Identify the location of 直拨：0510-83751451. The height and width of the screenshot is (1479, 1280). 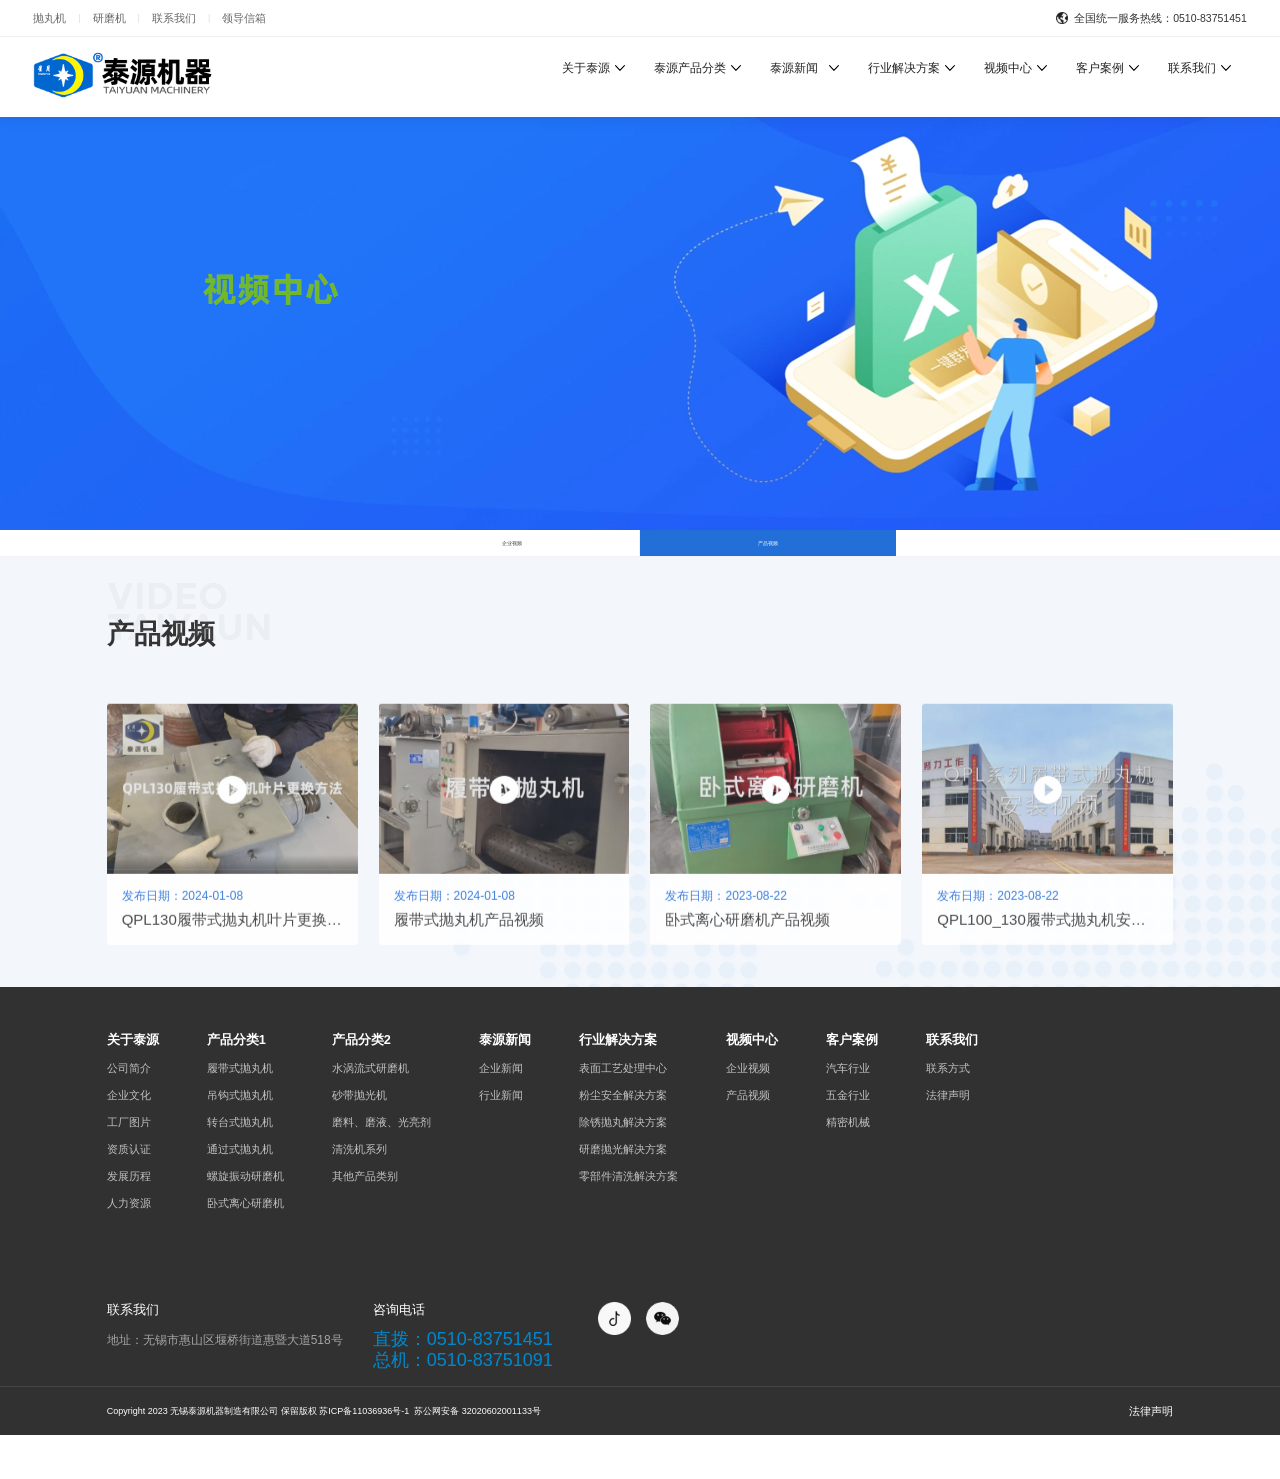
(463, 1383).